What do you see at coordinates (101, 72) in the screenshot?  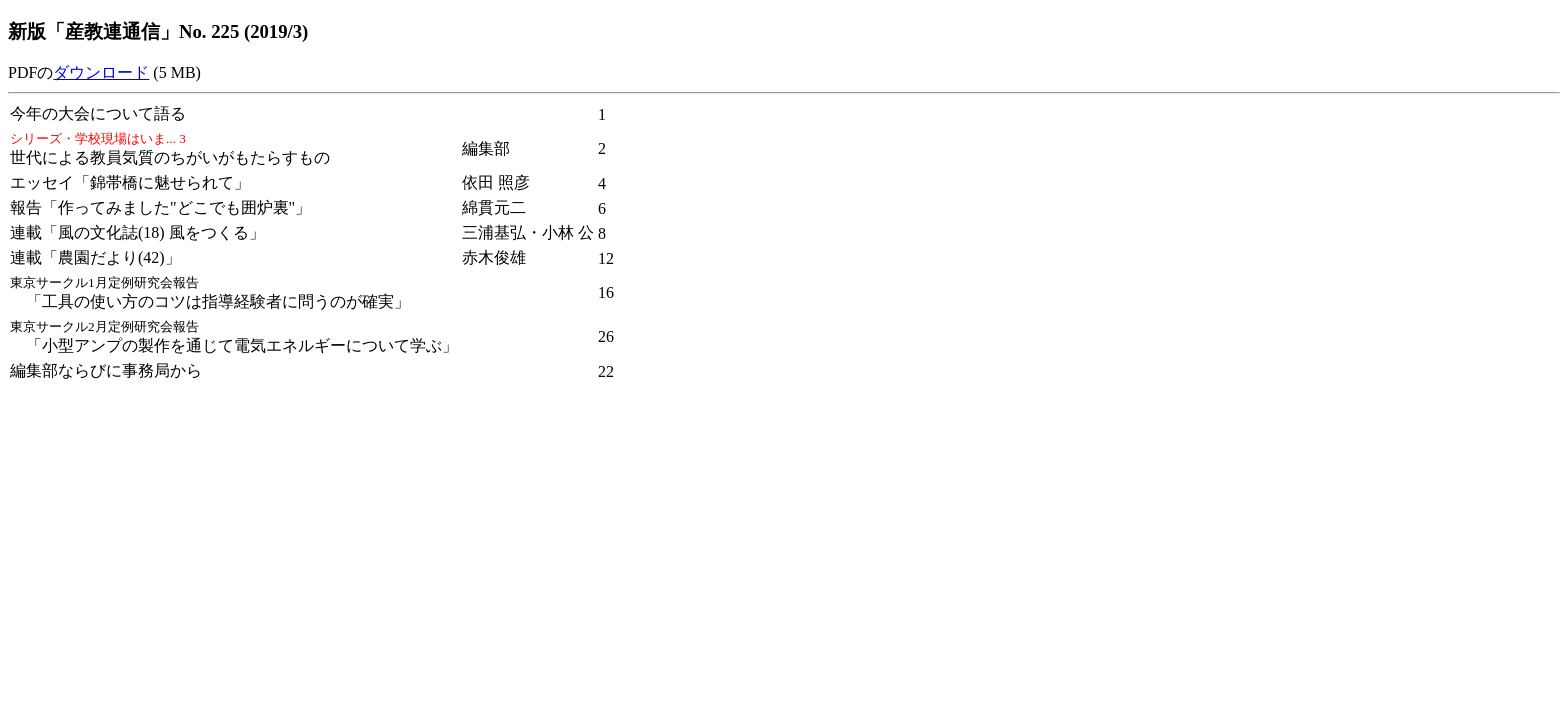 I see `ダウンロード` at bounding box center [101, 72].